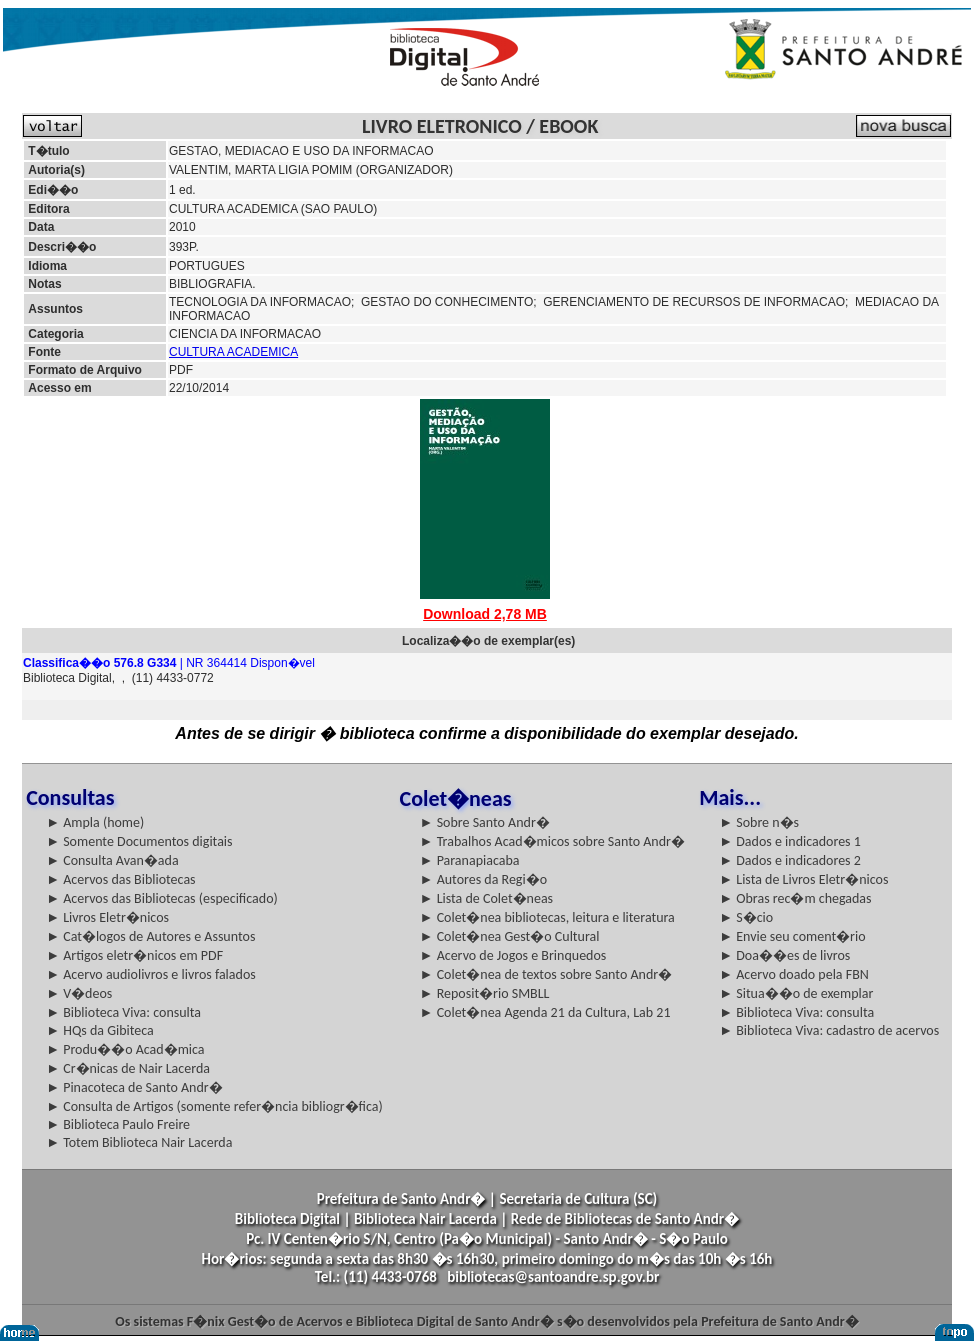 The width and height of the screenshot is (974, 1341). Describe the element at coordinates (470, 860) in the screenshot. I see `► Paranapiacaba` at that location.